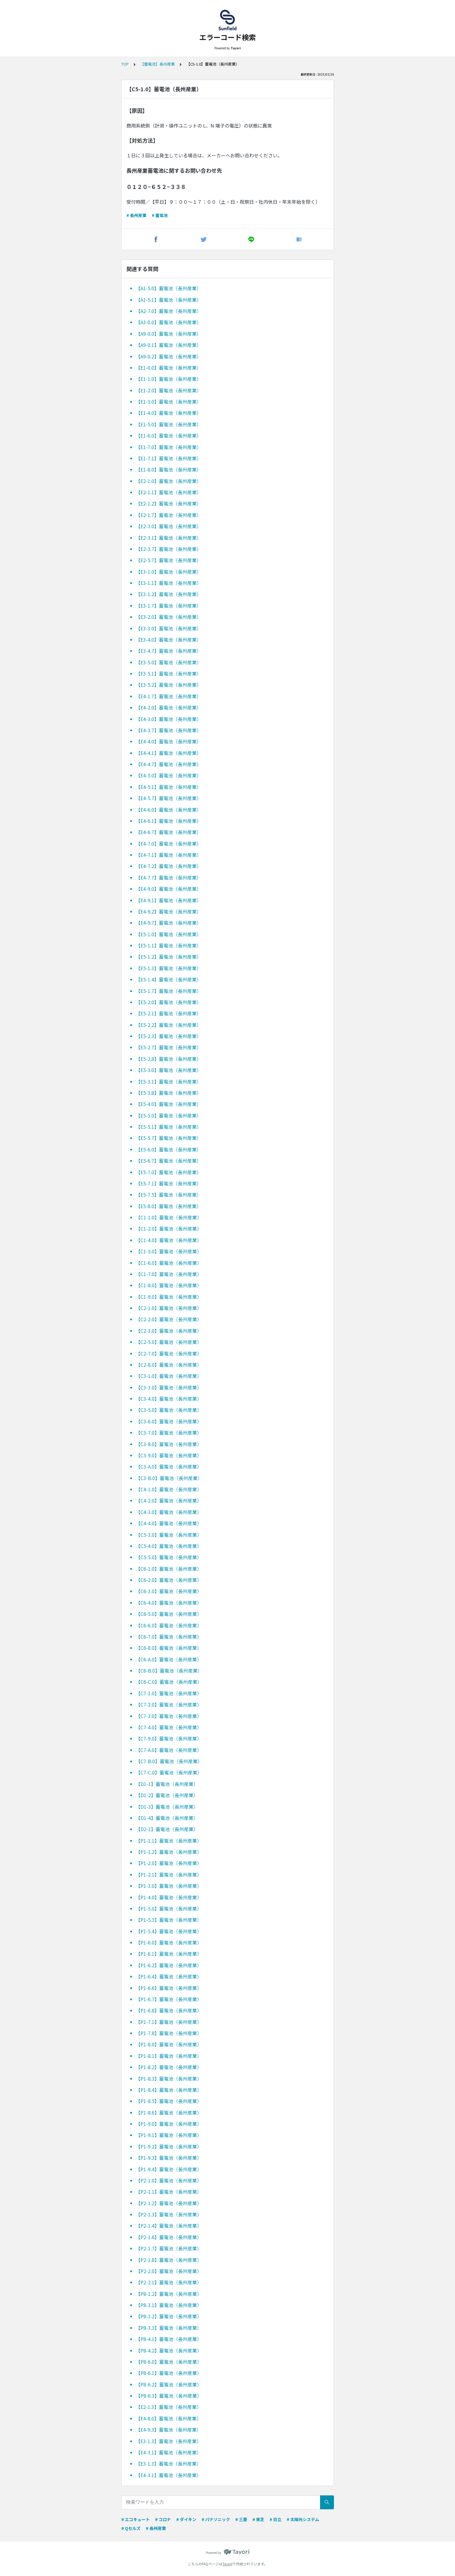 Image resolution: width=455 pixels, height=2576 pixels. I want to click on 【E5-6.0】蓄電池（長州産業）, so click(168, 1149).